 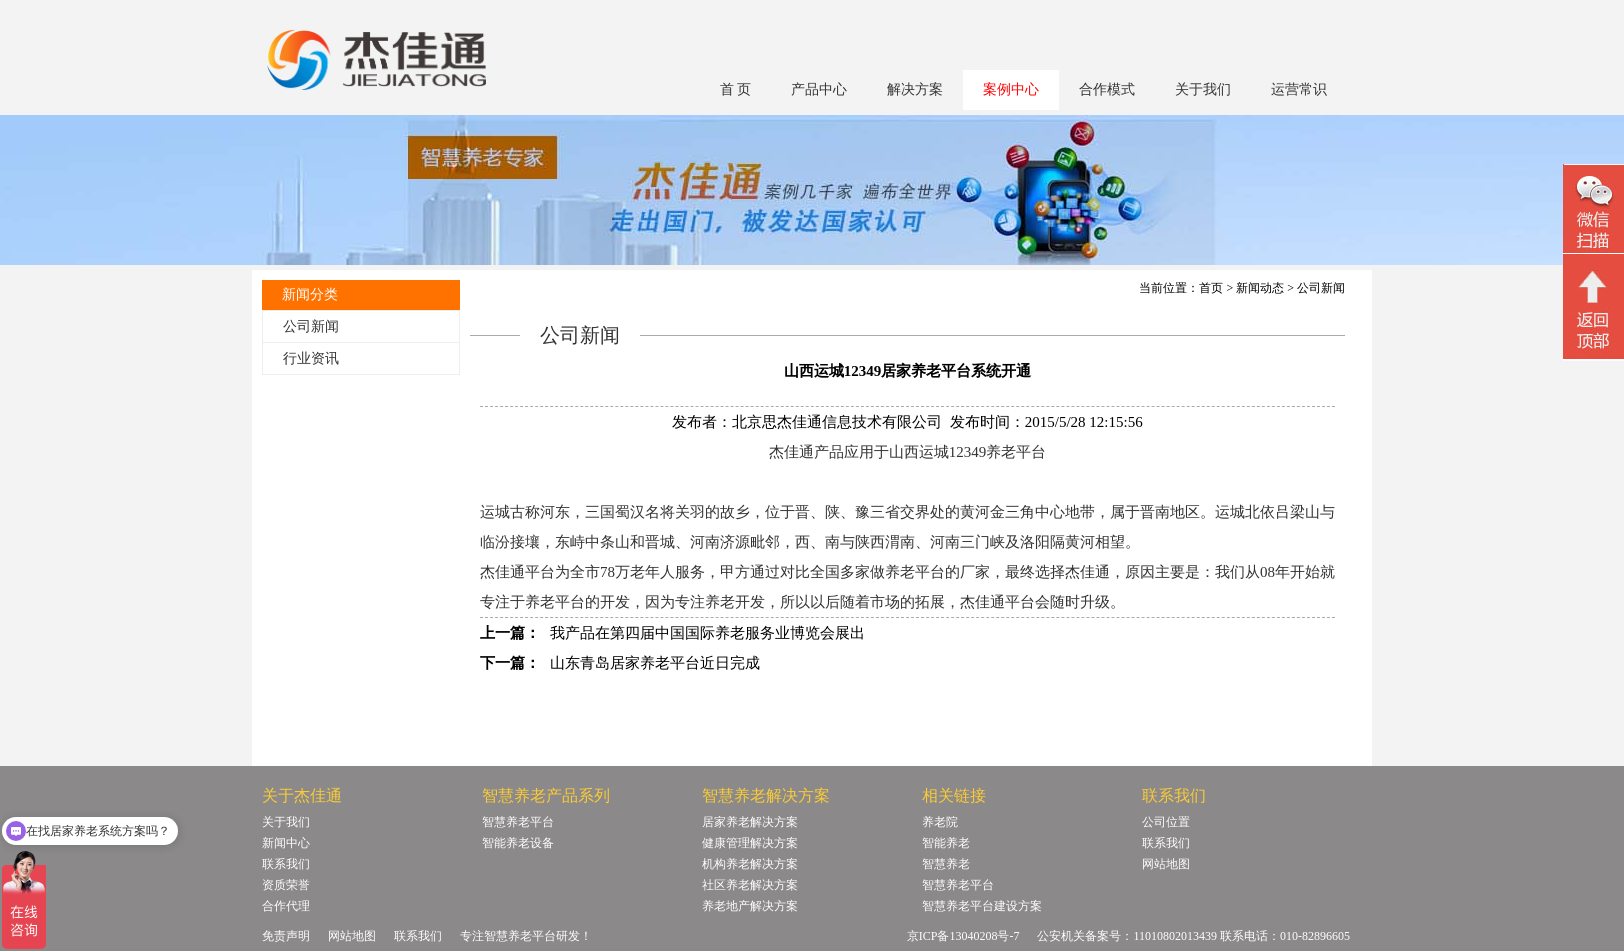 I want to click on 关于我们, so click(x=1203, y=89).